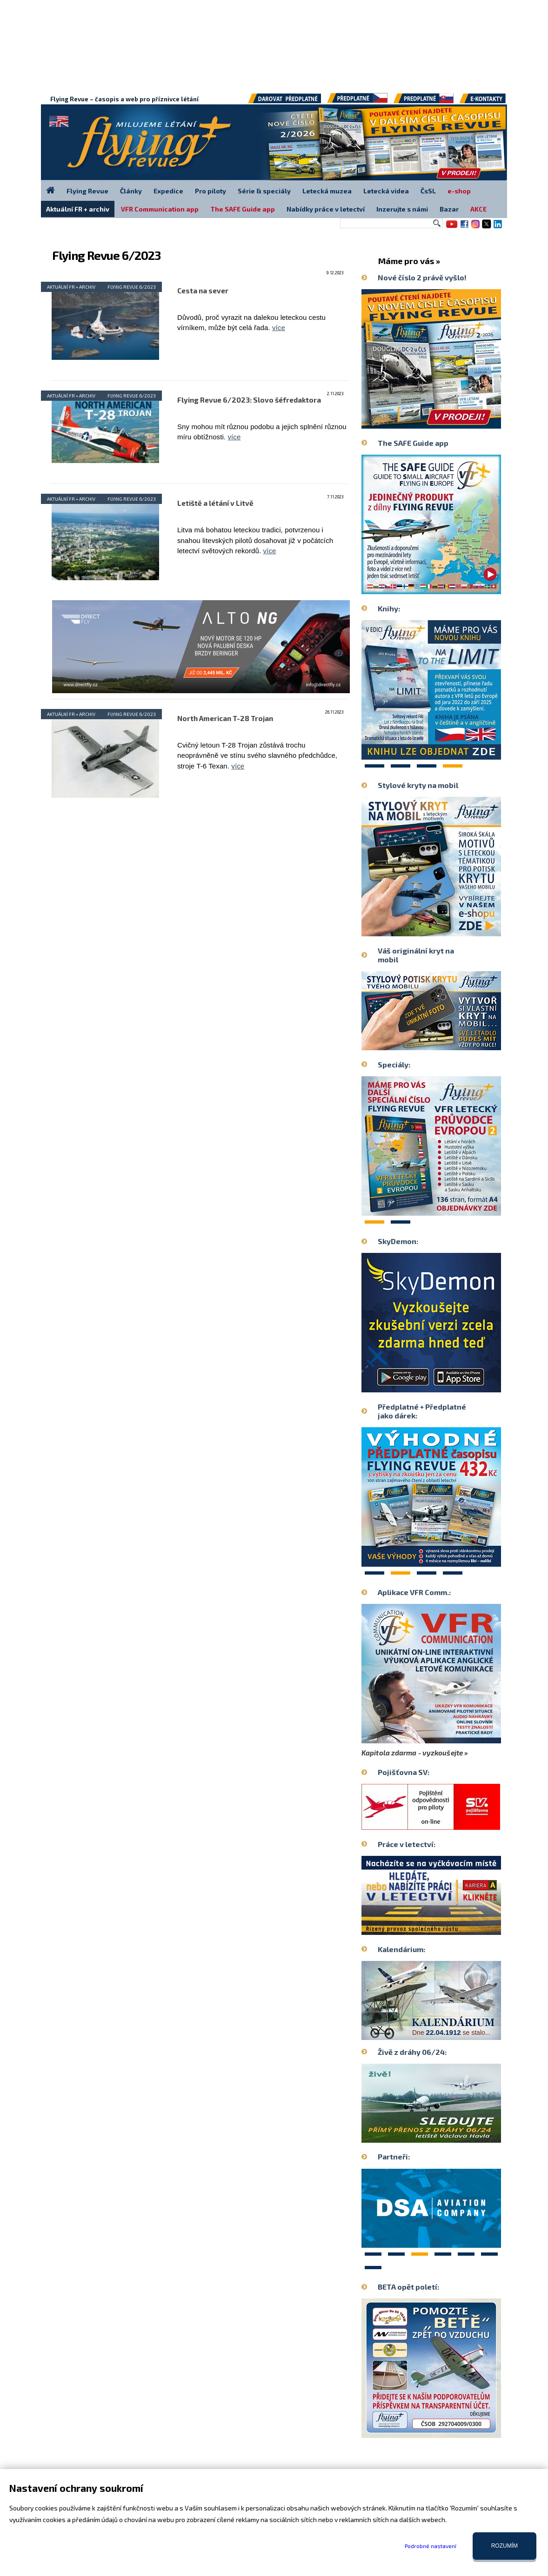 This screenshot has height=2576, width=548. I want to click on Letecká muzea, so click(327, 191).